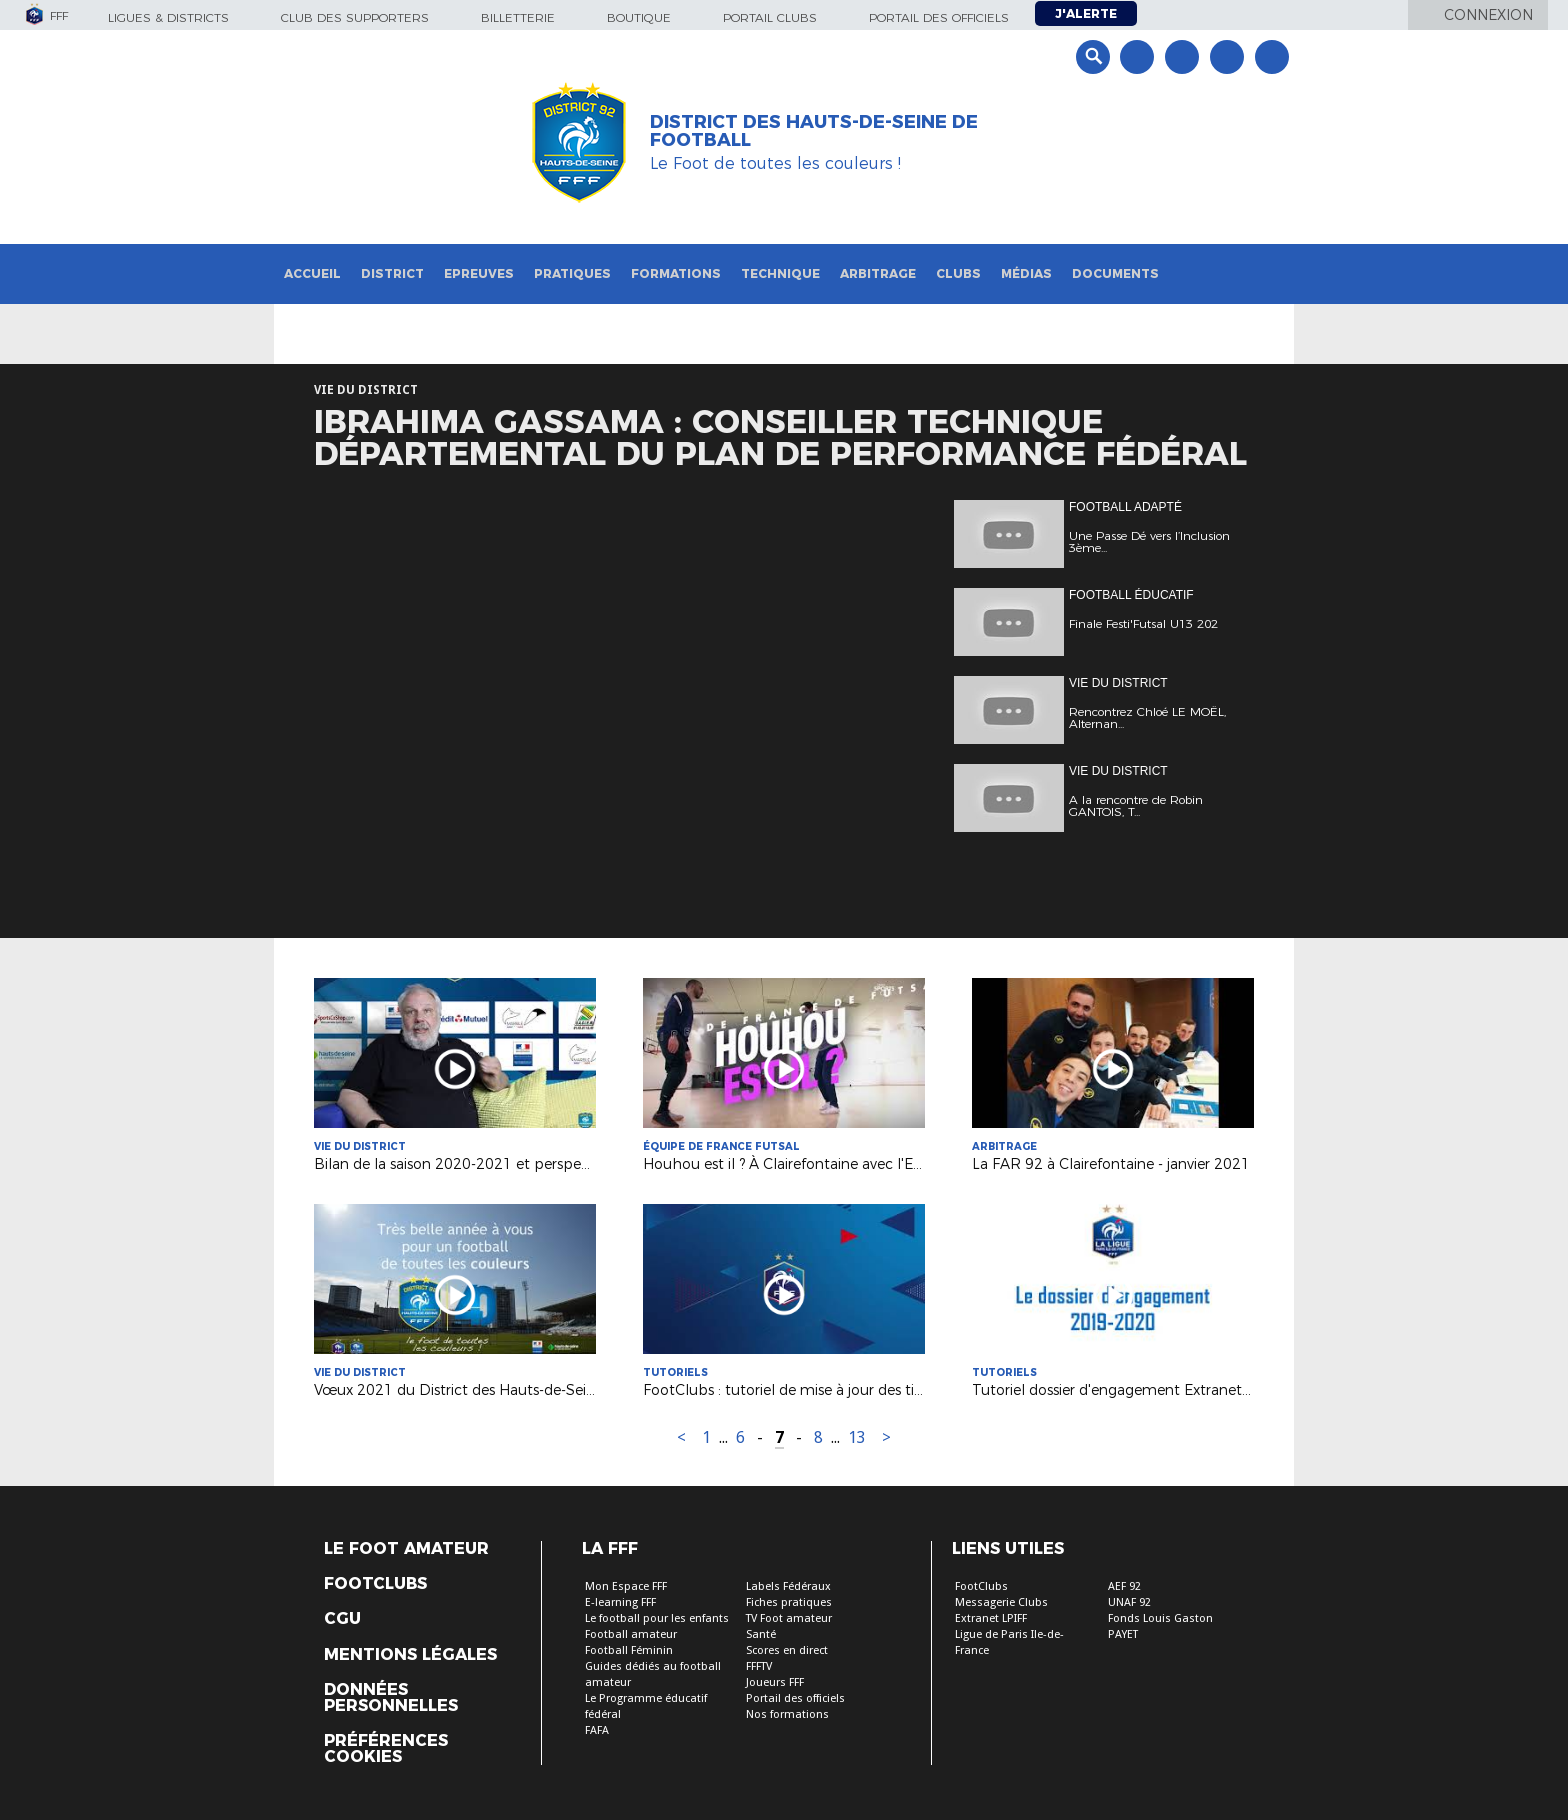 Image resolution: width=1568 pixels, height=1820 pixels. What do you see at coordinates (406, 1549) in the screenshot?
I see `Le Foot Amateur` at bounding box center [406, 1549].